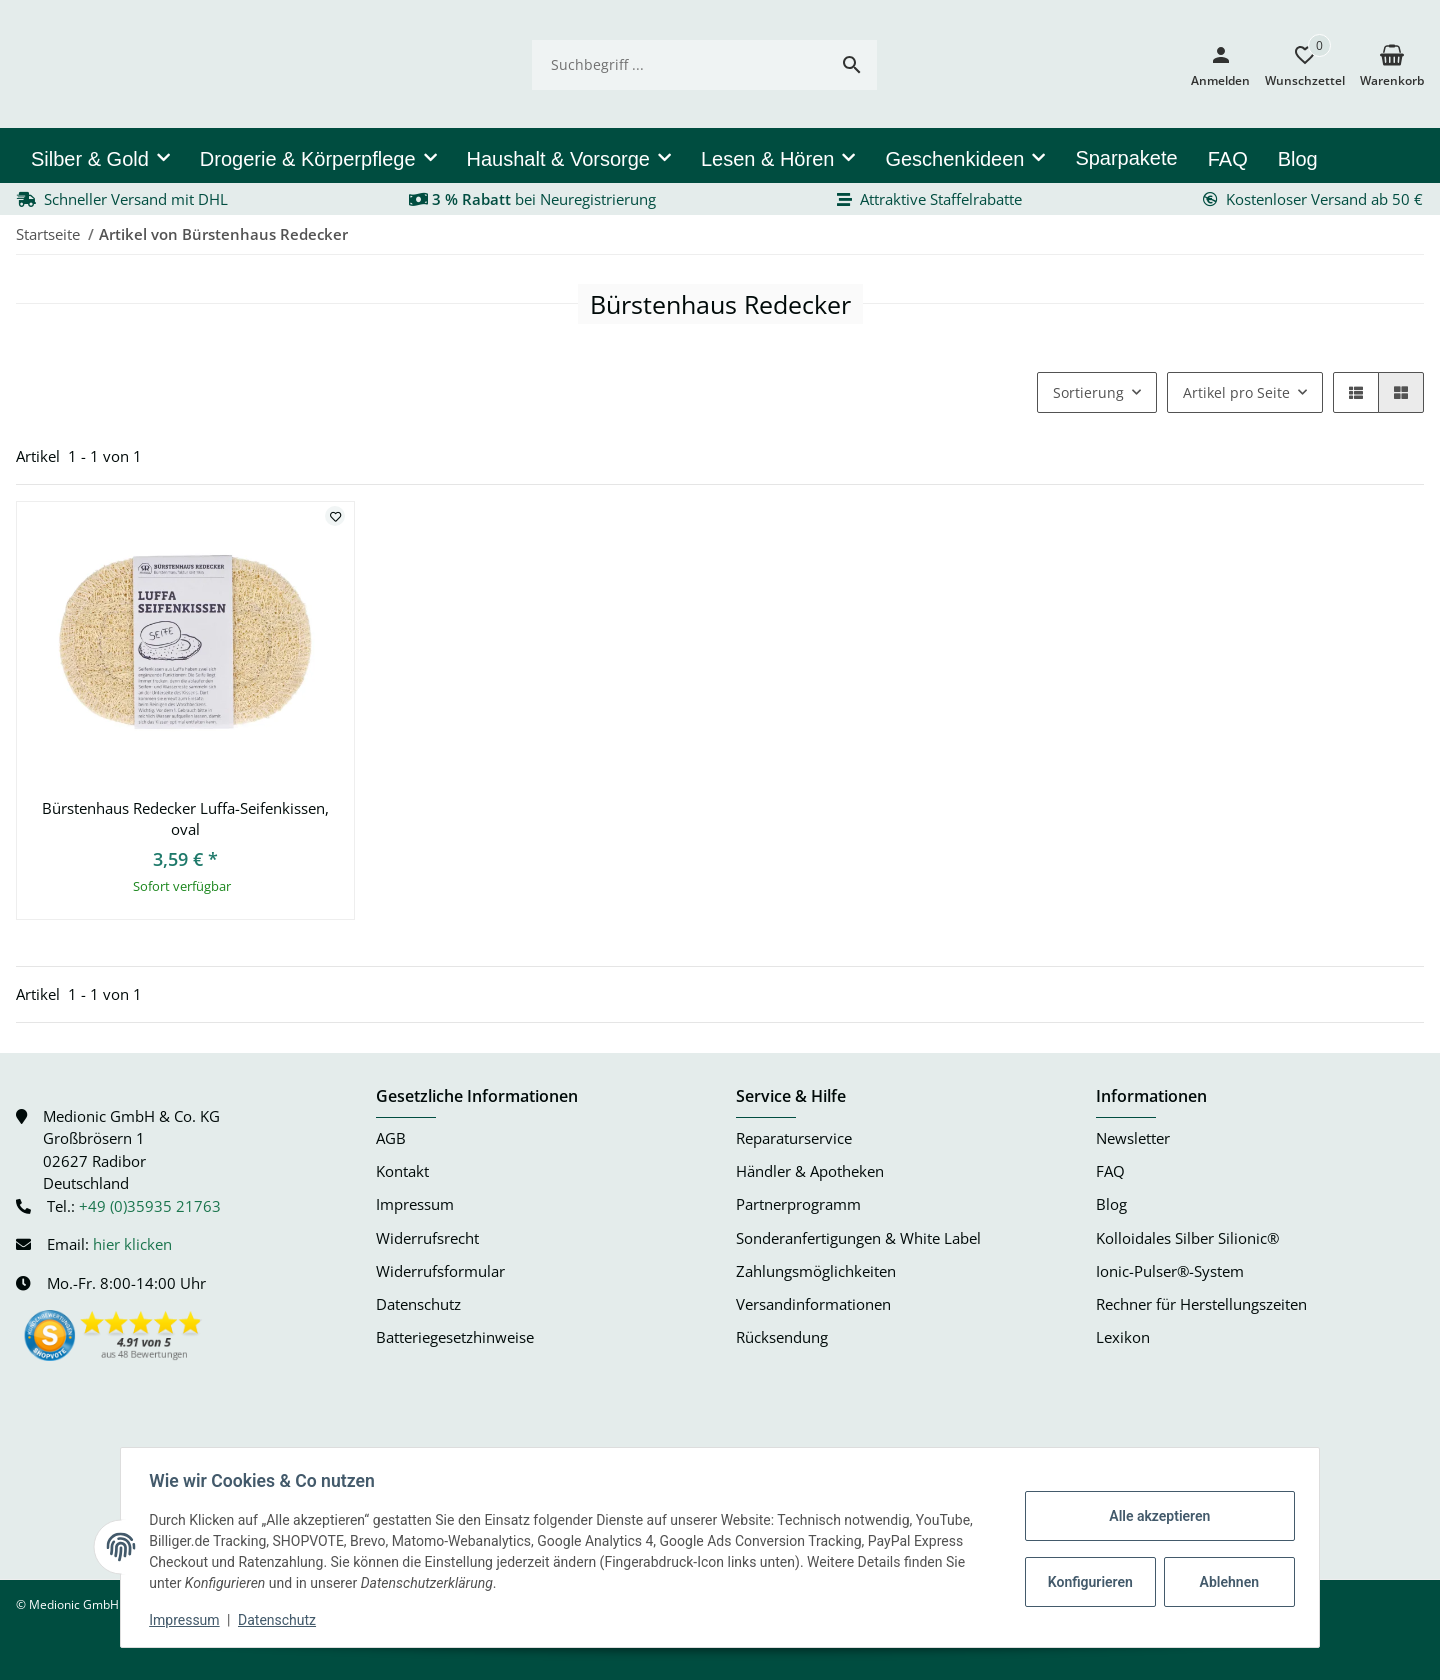 The image size is (1440, 1680). I want to click on Versandinformationen, so click(813, 1304).